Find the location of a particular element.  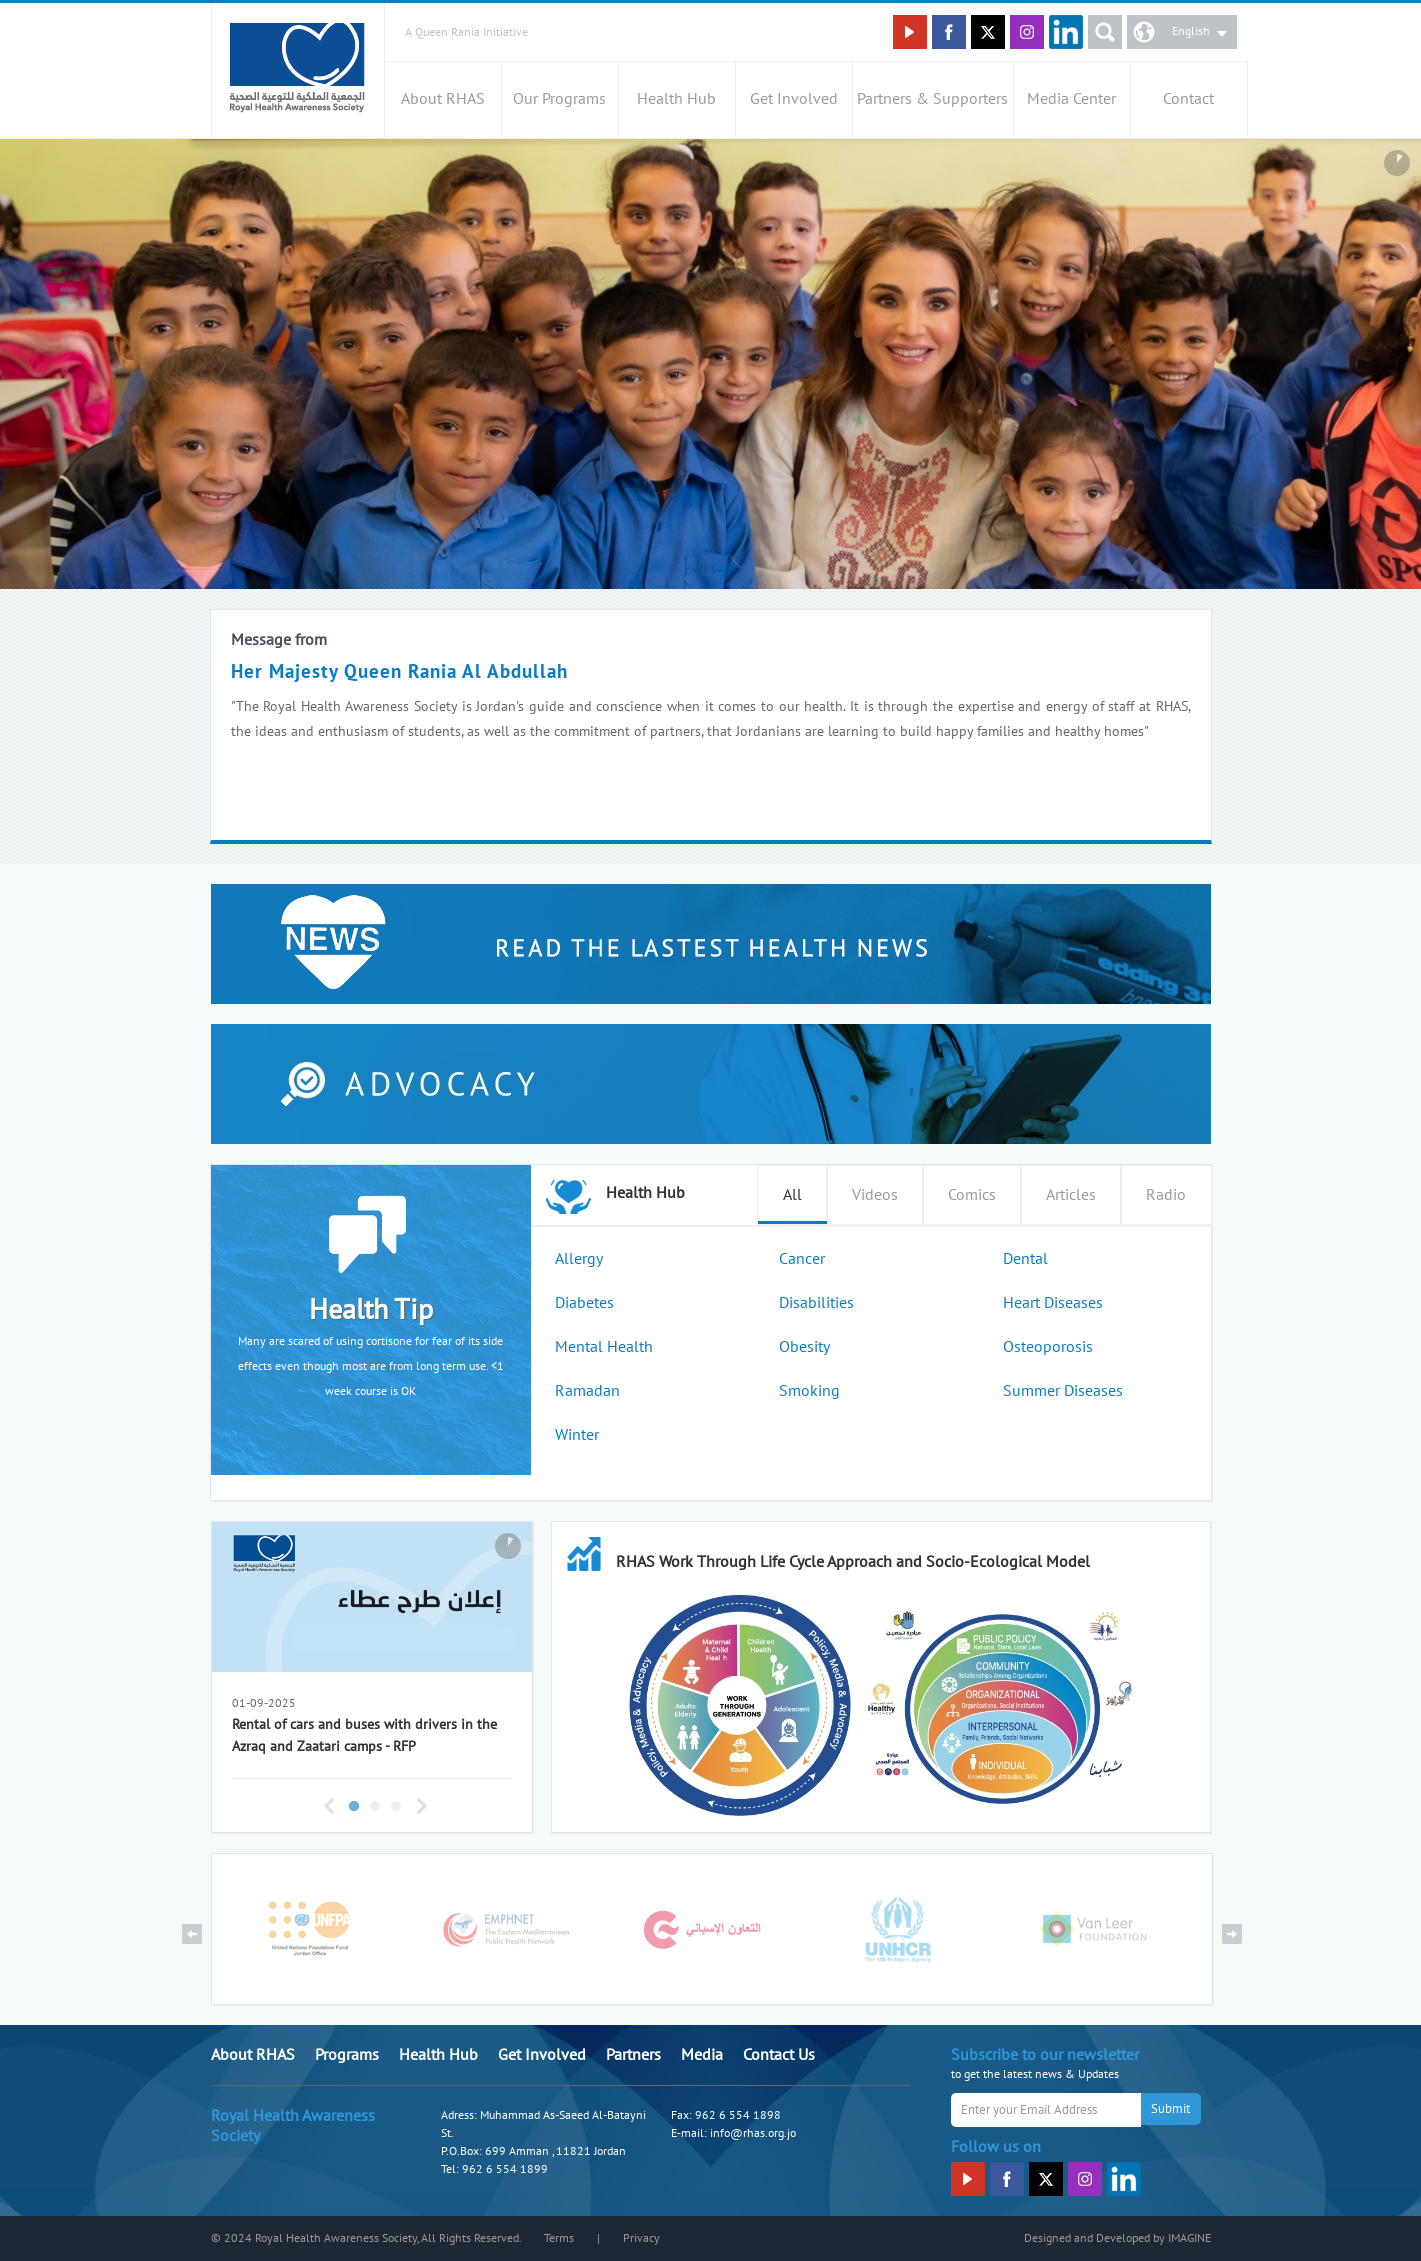

Obesity is located at coordinates (804, 1347).